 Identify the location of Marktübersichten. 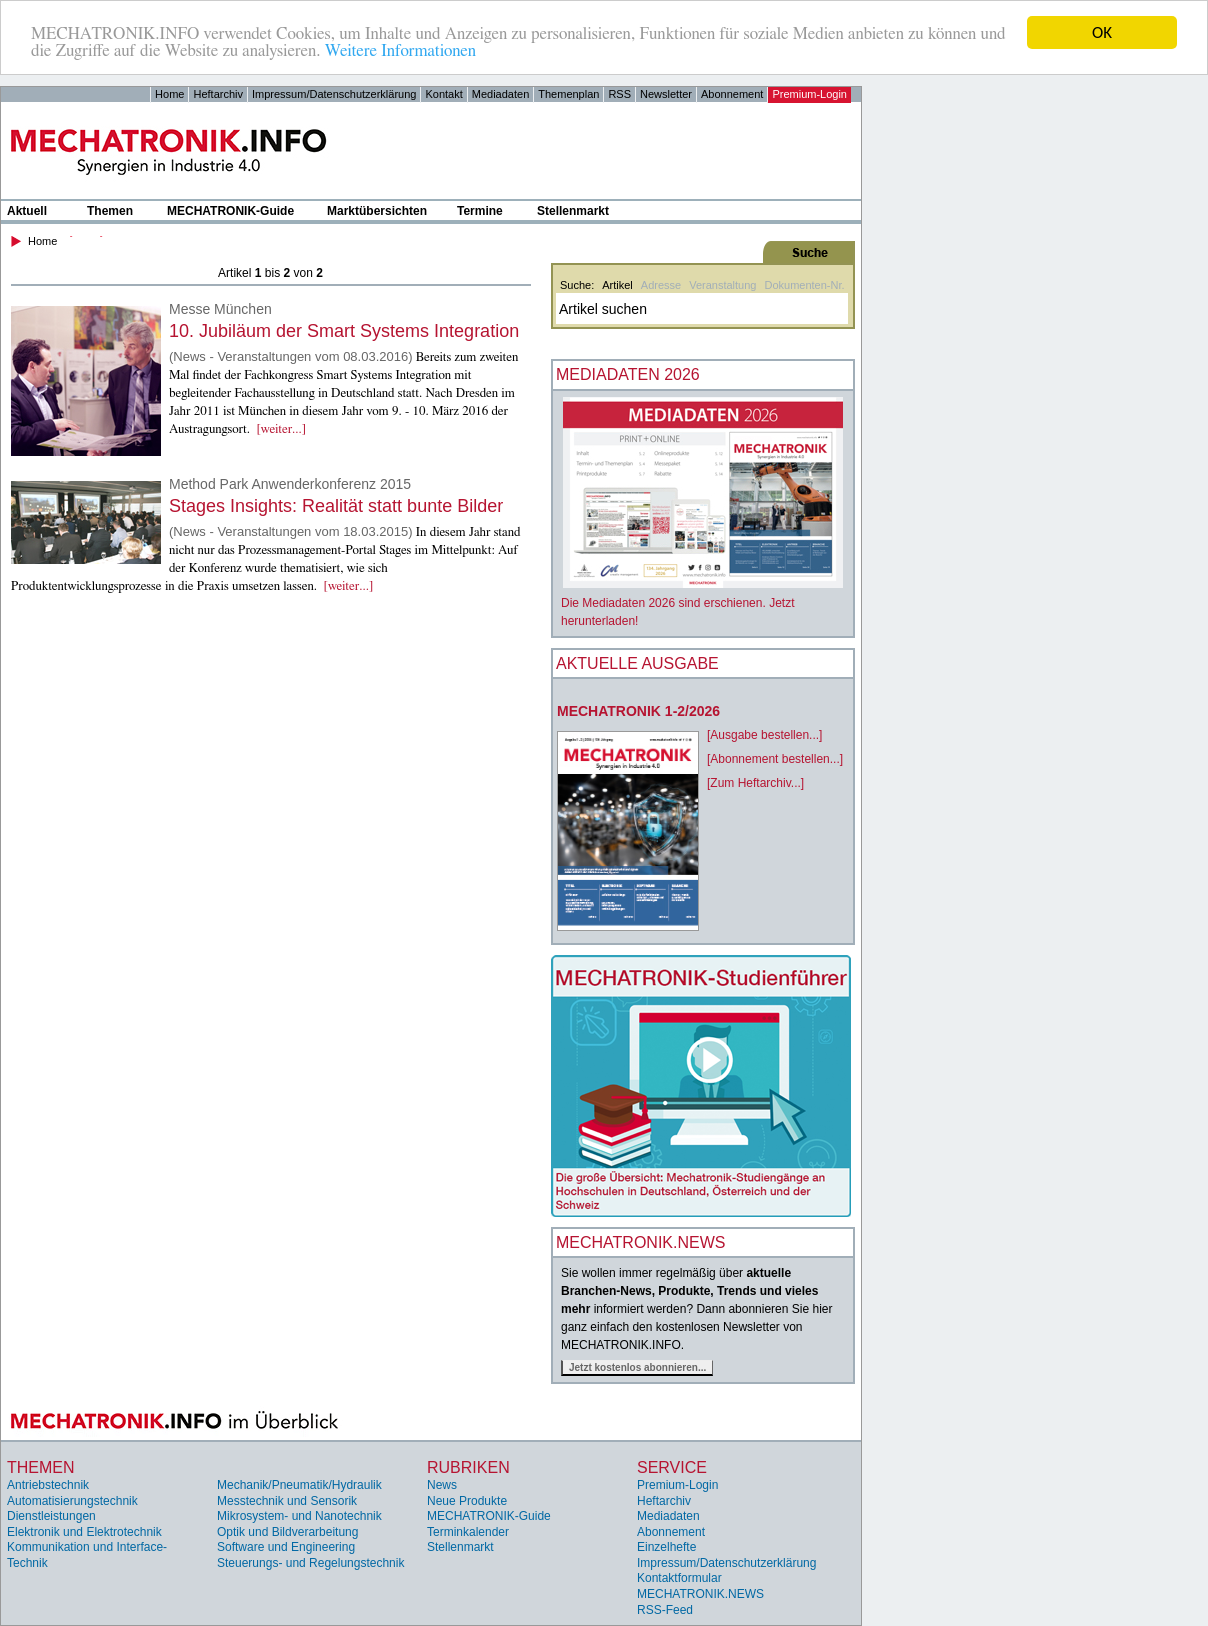
(377, 211).